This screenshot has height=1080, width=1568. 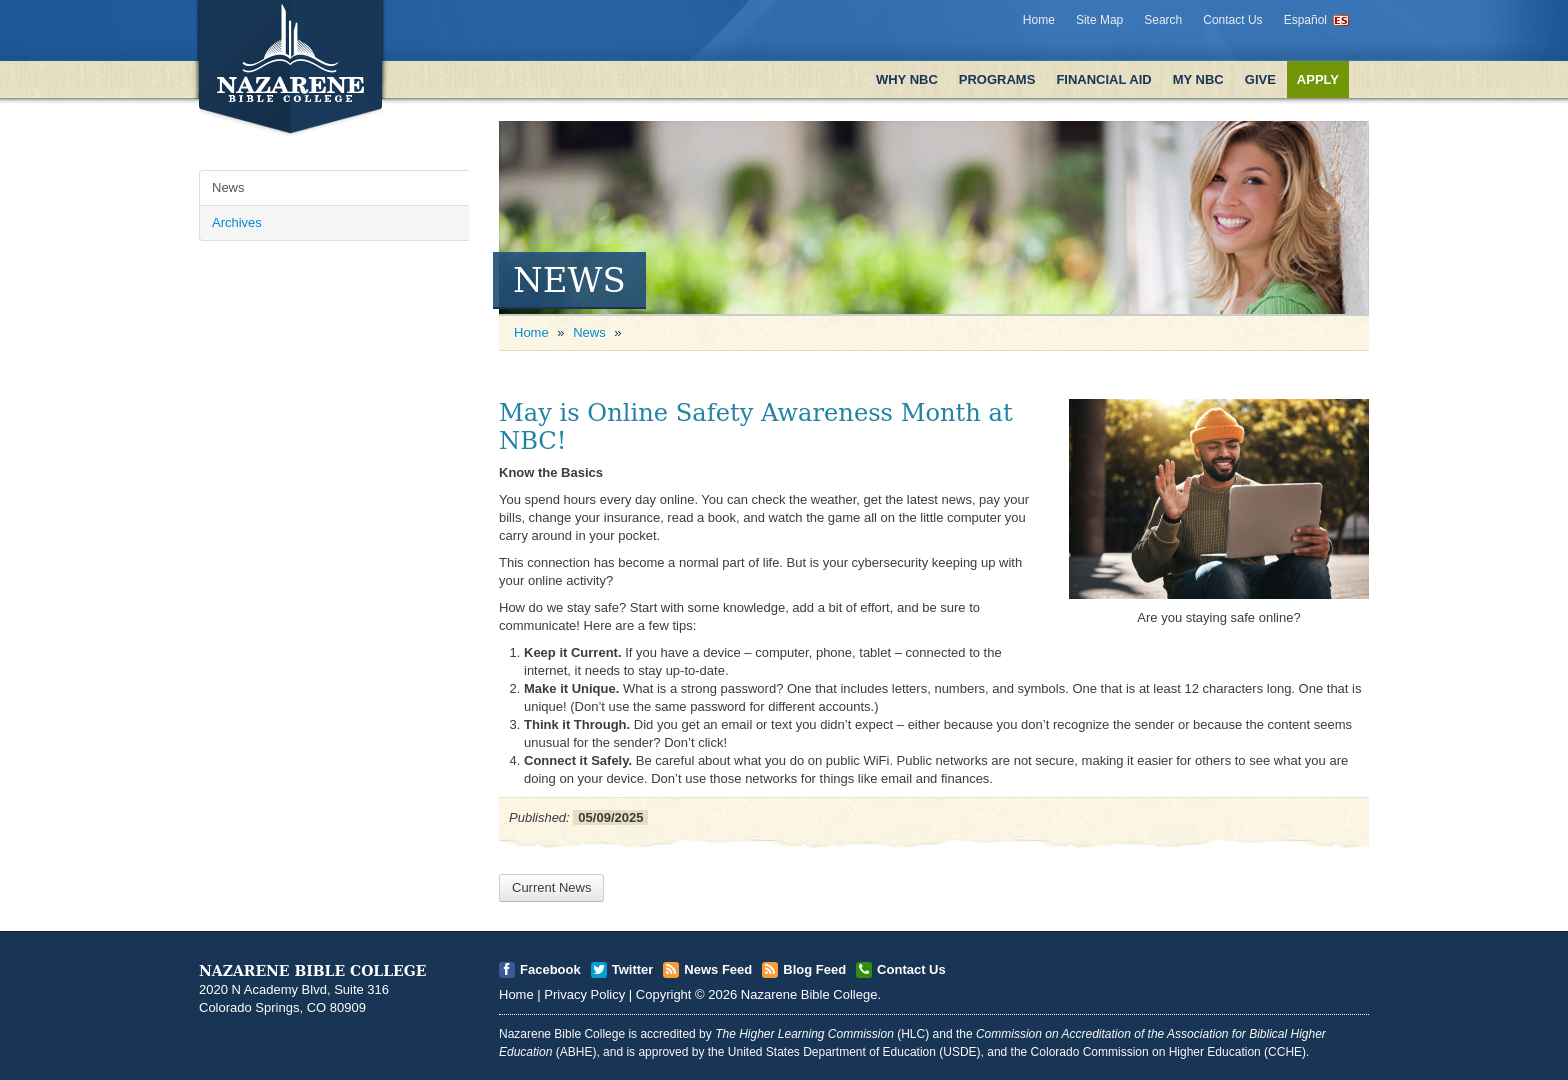 I want to click on Apply, so click(x=1318, y=79).